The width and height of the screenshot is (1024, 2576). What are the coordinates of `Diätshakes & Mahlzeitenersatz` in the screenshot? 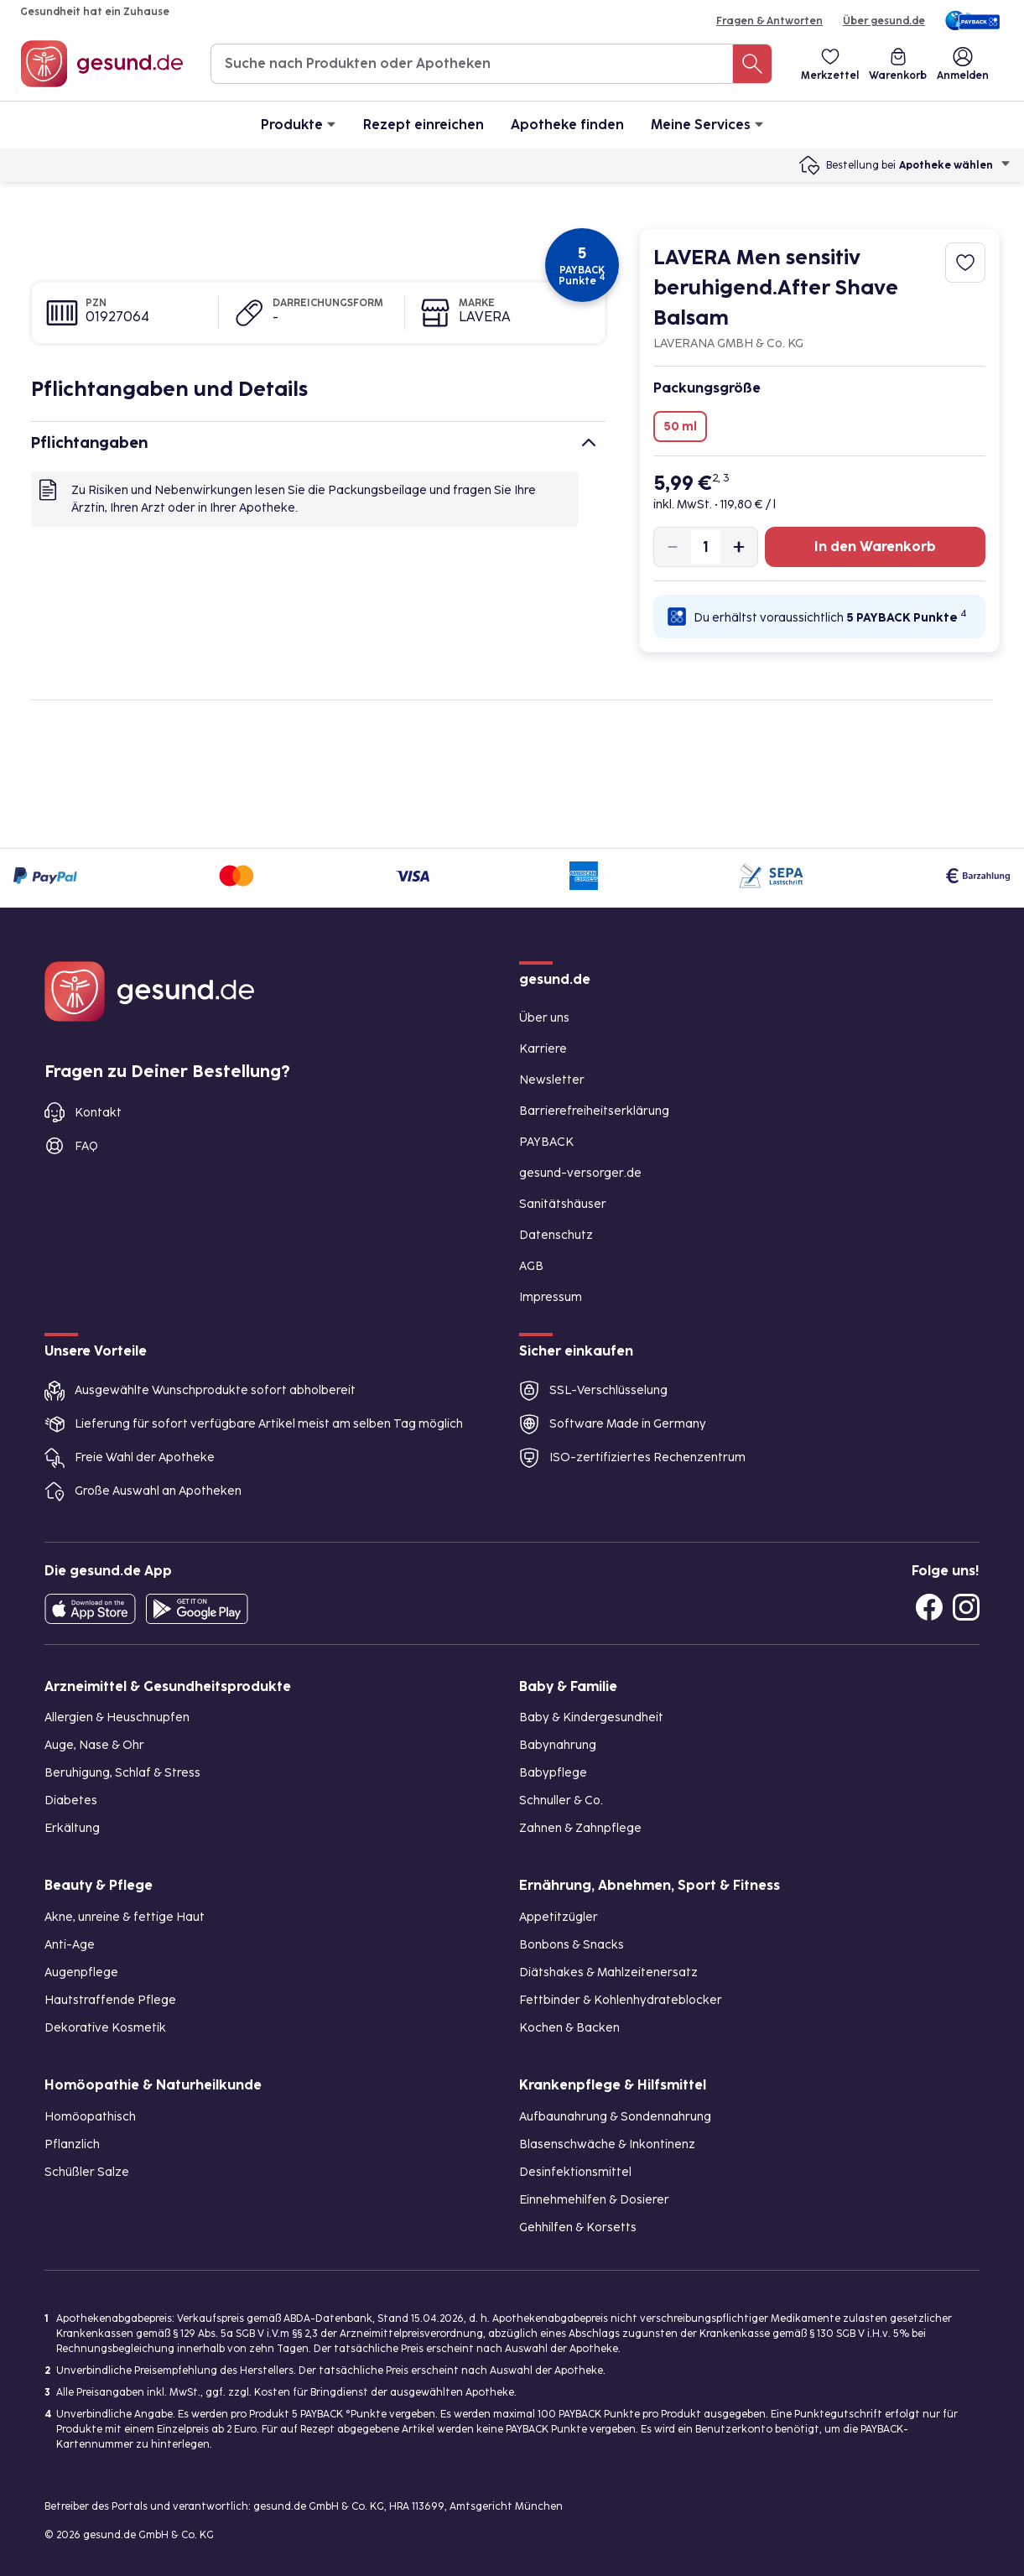 It's located at (608, 1972).